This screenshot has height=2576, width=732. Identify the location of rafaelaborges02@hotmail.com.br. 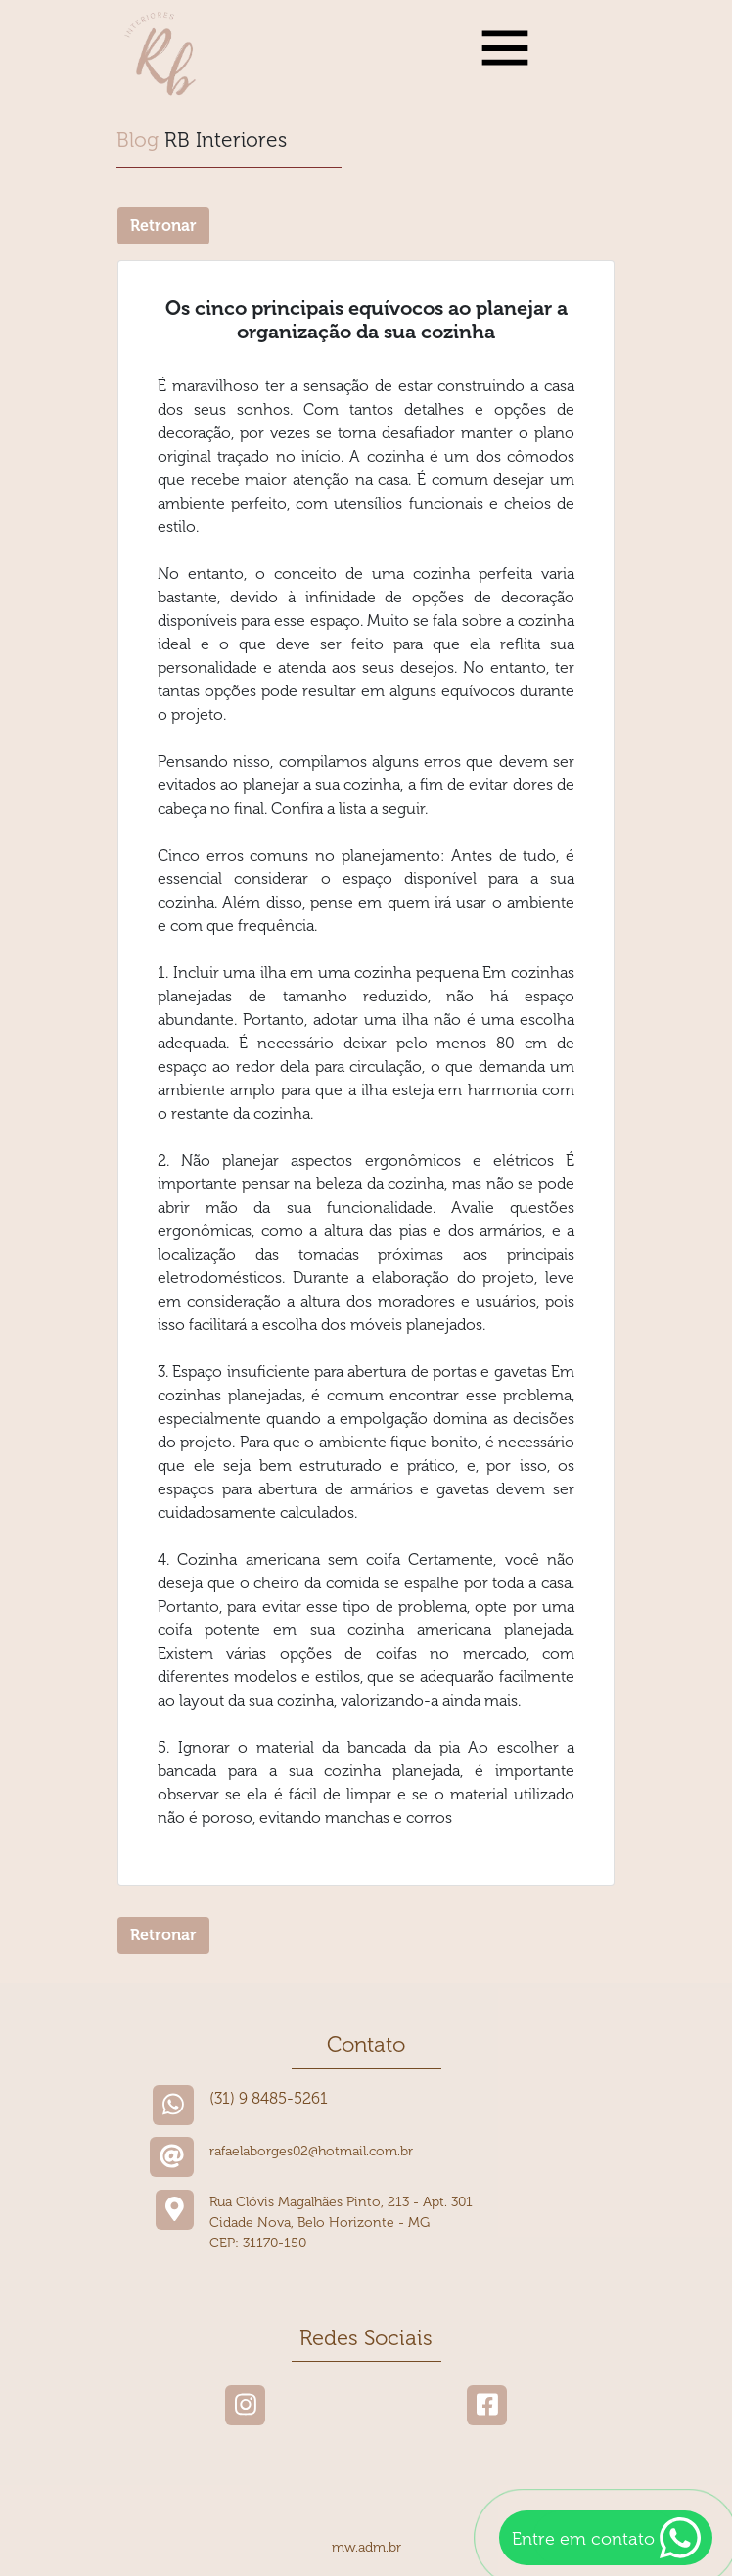
(311, 2151).